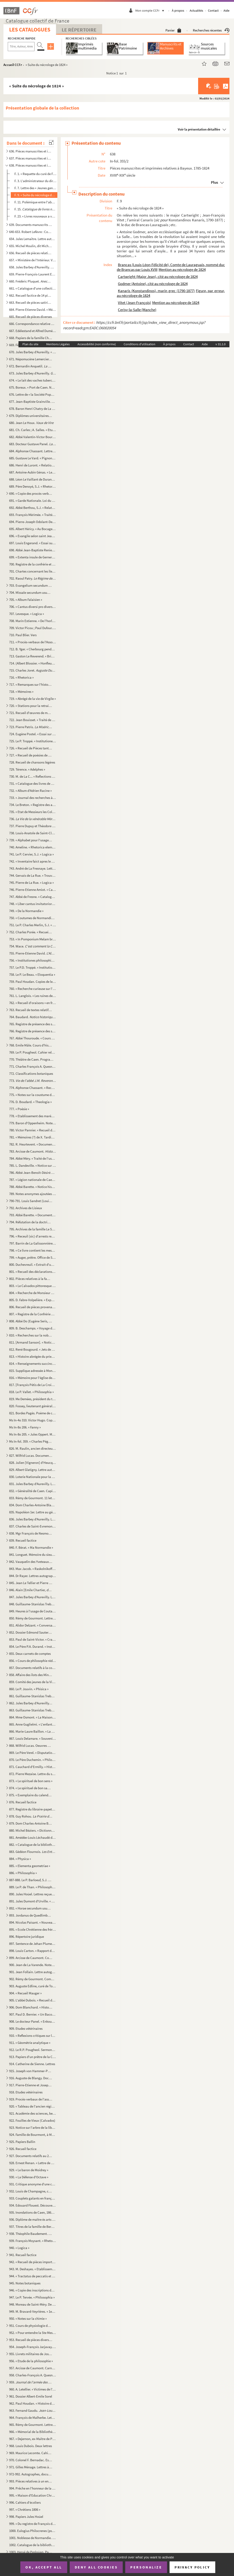  What do you see at coordinates (32, 2134) in the screenshot?
I see `924. Famille de Bourmont, à Maltot (Calvados). Correspondance et papiers de famille` at bounding box center [32, 2134].